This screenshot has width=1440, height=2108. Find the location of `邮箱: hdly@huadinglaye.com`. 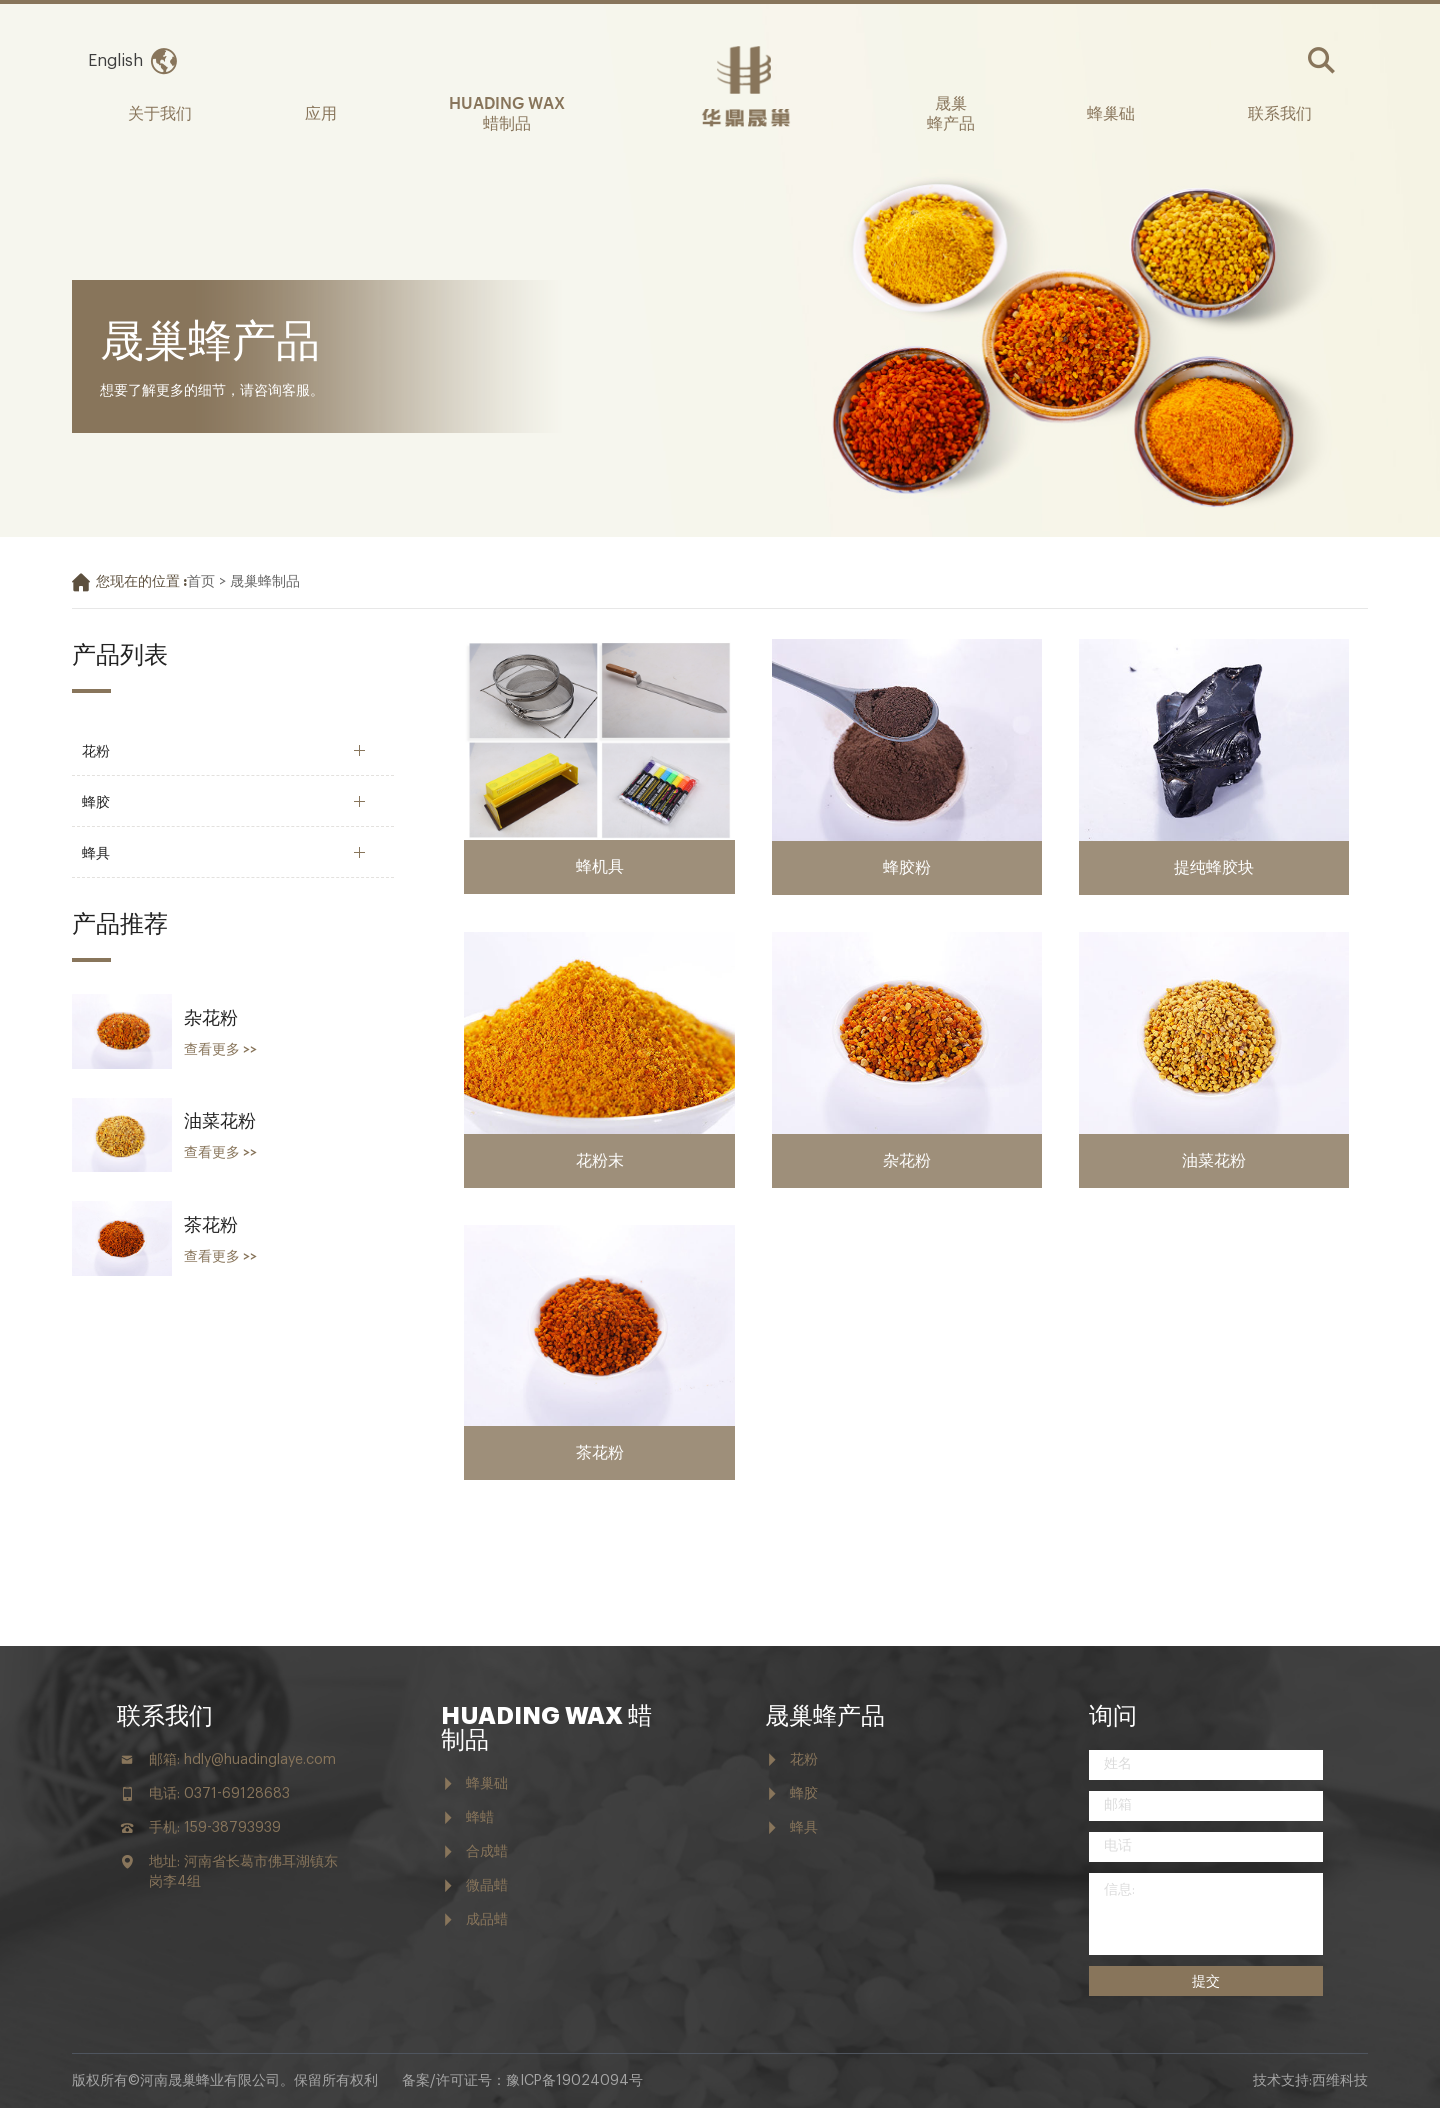

邮箱: hdly@huadinglaye.com is located at coordinates (242, 1760).